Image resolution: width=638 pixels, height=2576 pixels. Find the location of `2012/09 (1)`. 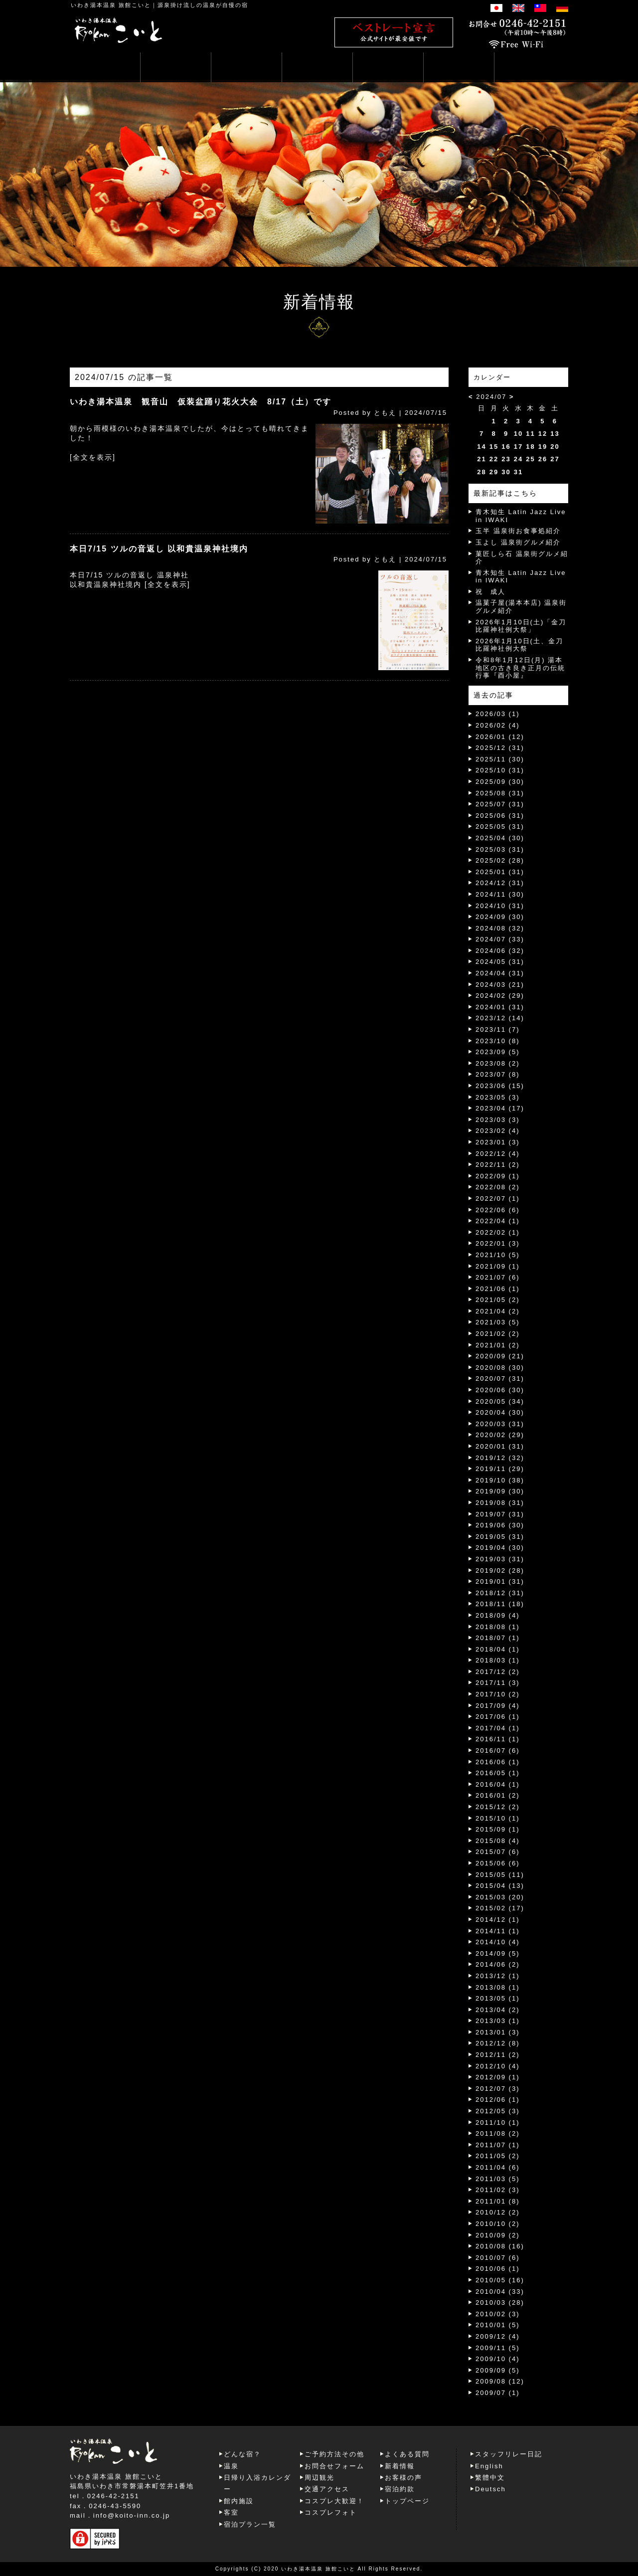

2012/09 (1) is located at coordinates (498, 2077).